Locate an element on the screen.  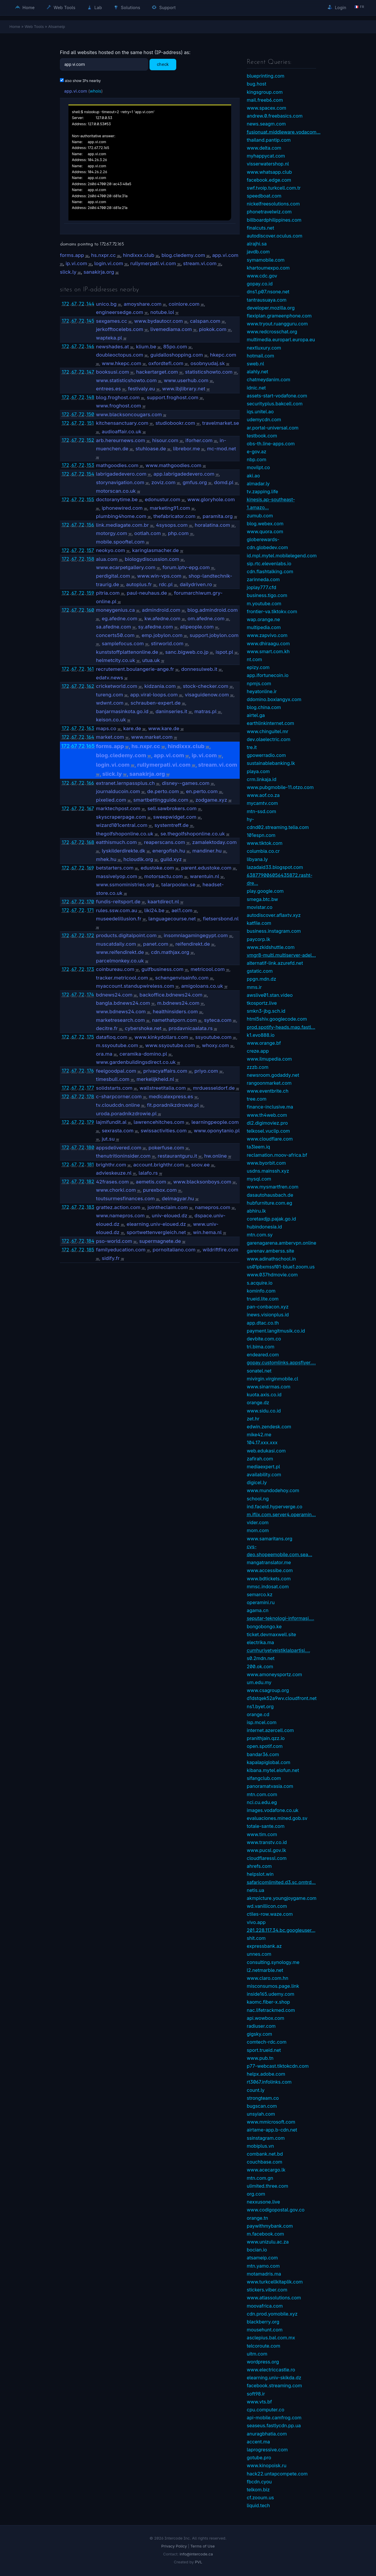
securityplus.bakcell.com is located at coordinates (275, 404).